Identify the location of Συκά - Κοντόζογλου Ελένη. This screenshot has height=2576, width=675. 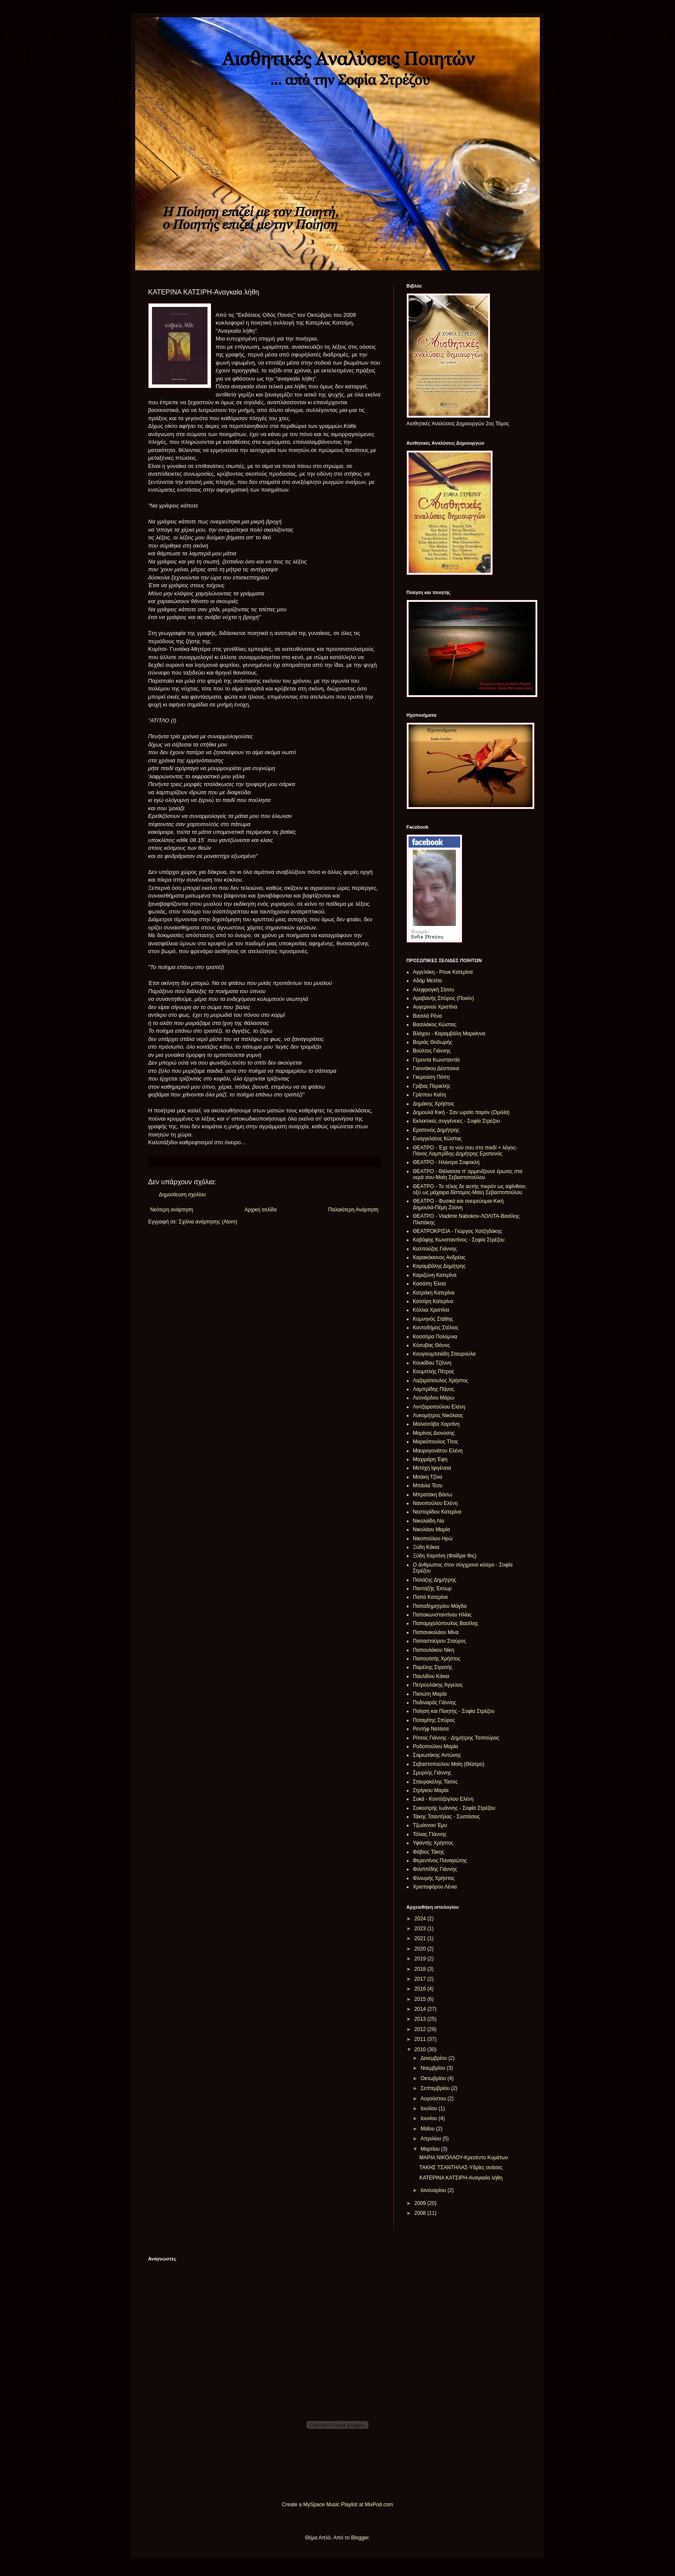
(443, 1799).